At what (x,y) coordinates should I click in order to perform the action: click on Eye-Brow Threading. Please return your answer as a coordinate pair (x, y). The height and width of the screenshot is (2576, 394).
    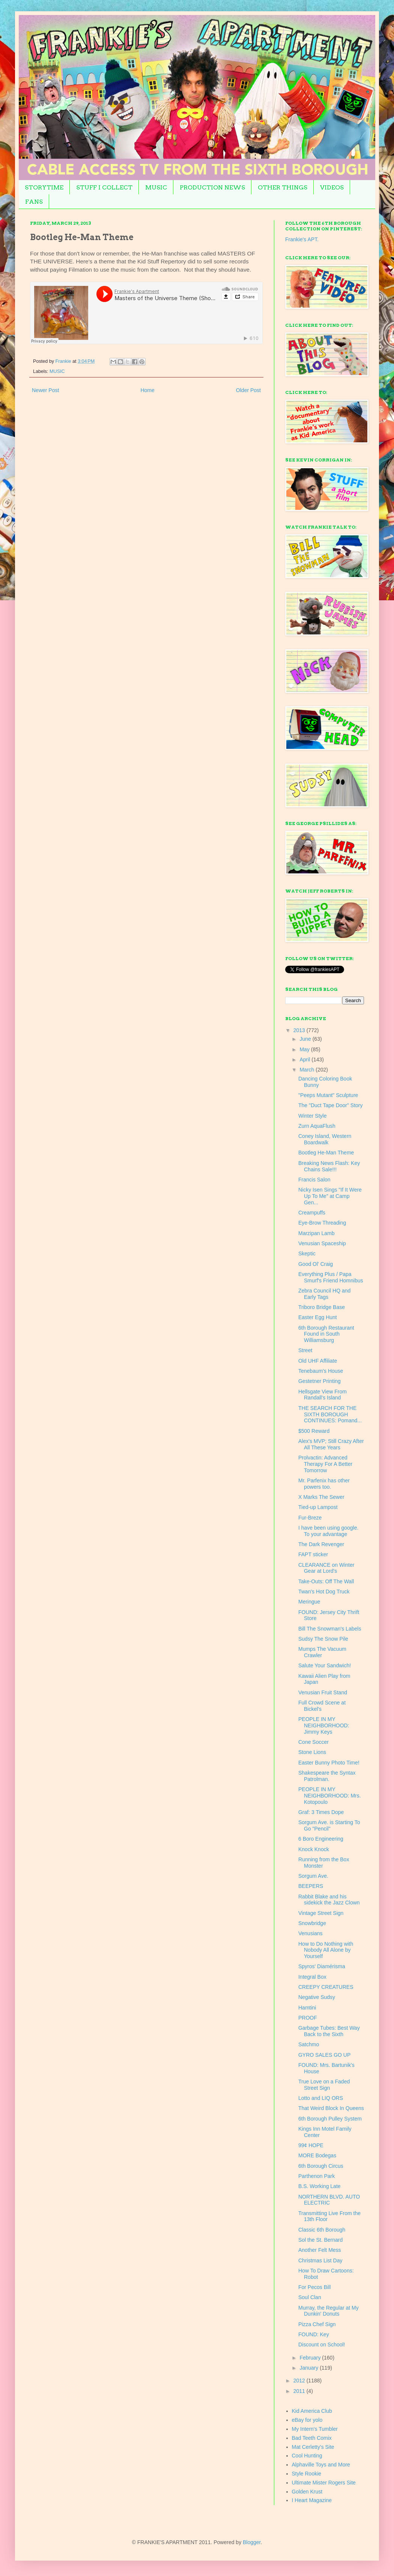
    Looking at the image, I should click on (322, 1223).